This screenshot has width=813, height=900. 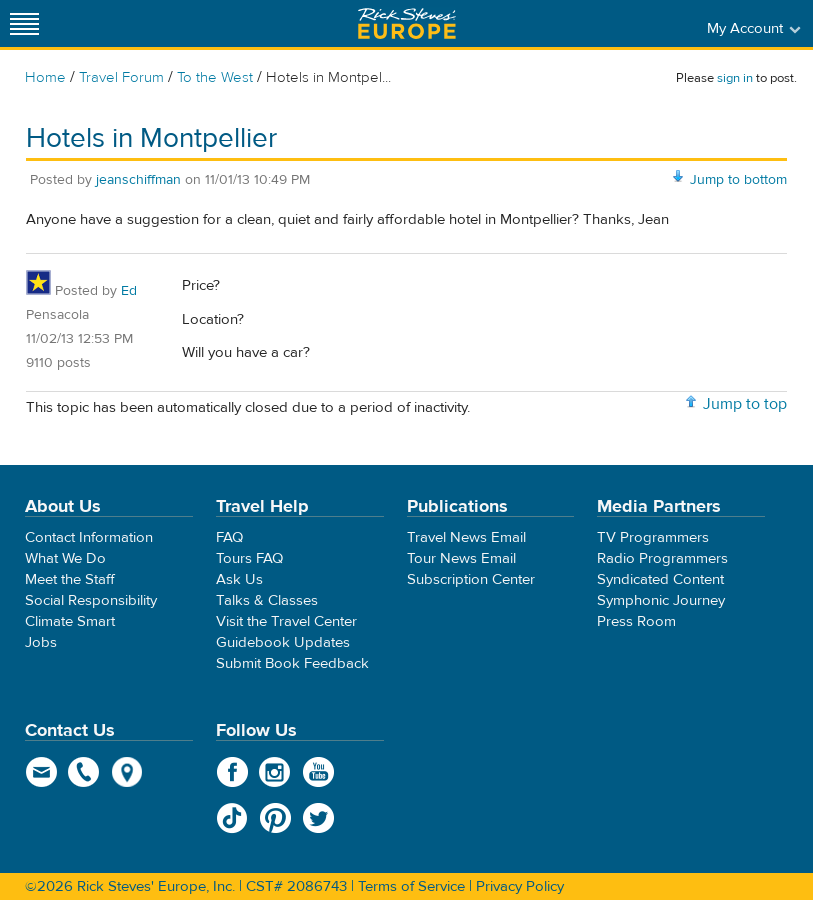 What do you see at coordinates (267, 600) in the screenshot?
I see `Talks & Classes` at bounding box center [267, 600].